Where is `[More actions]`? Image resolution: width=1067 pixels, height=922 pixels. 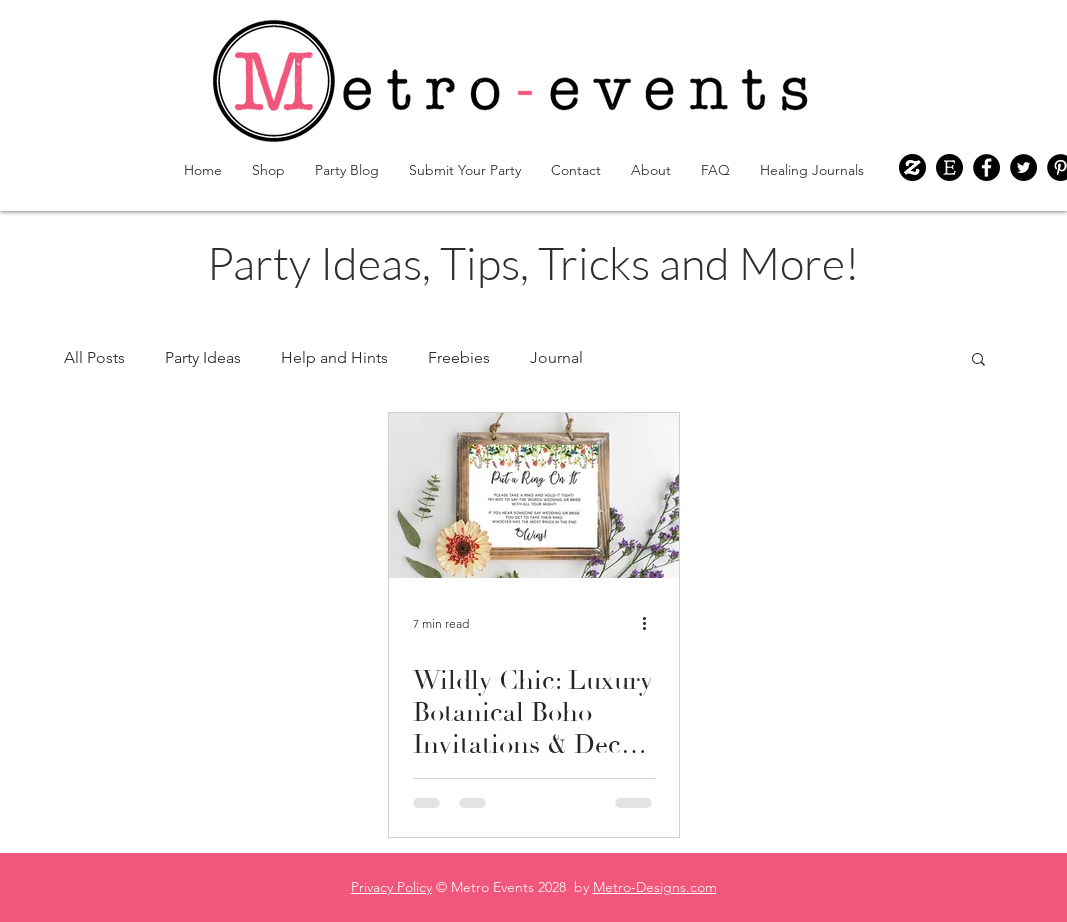 [More actions] is located at coordinates (652, 623).